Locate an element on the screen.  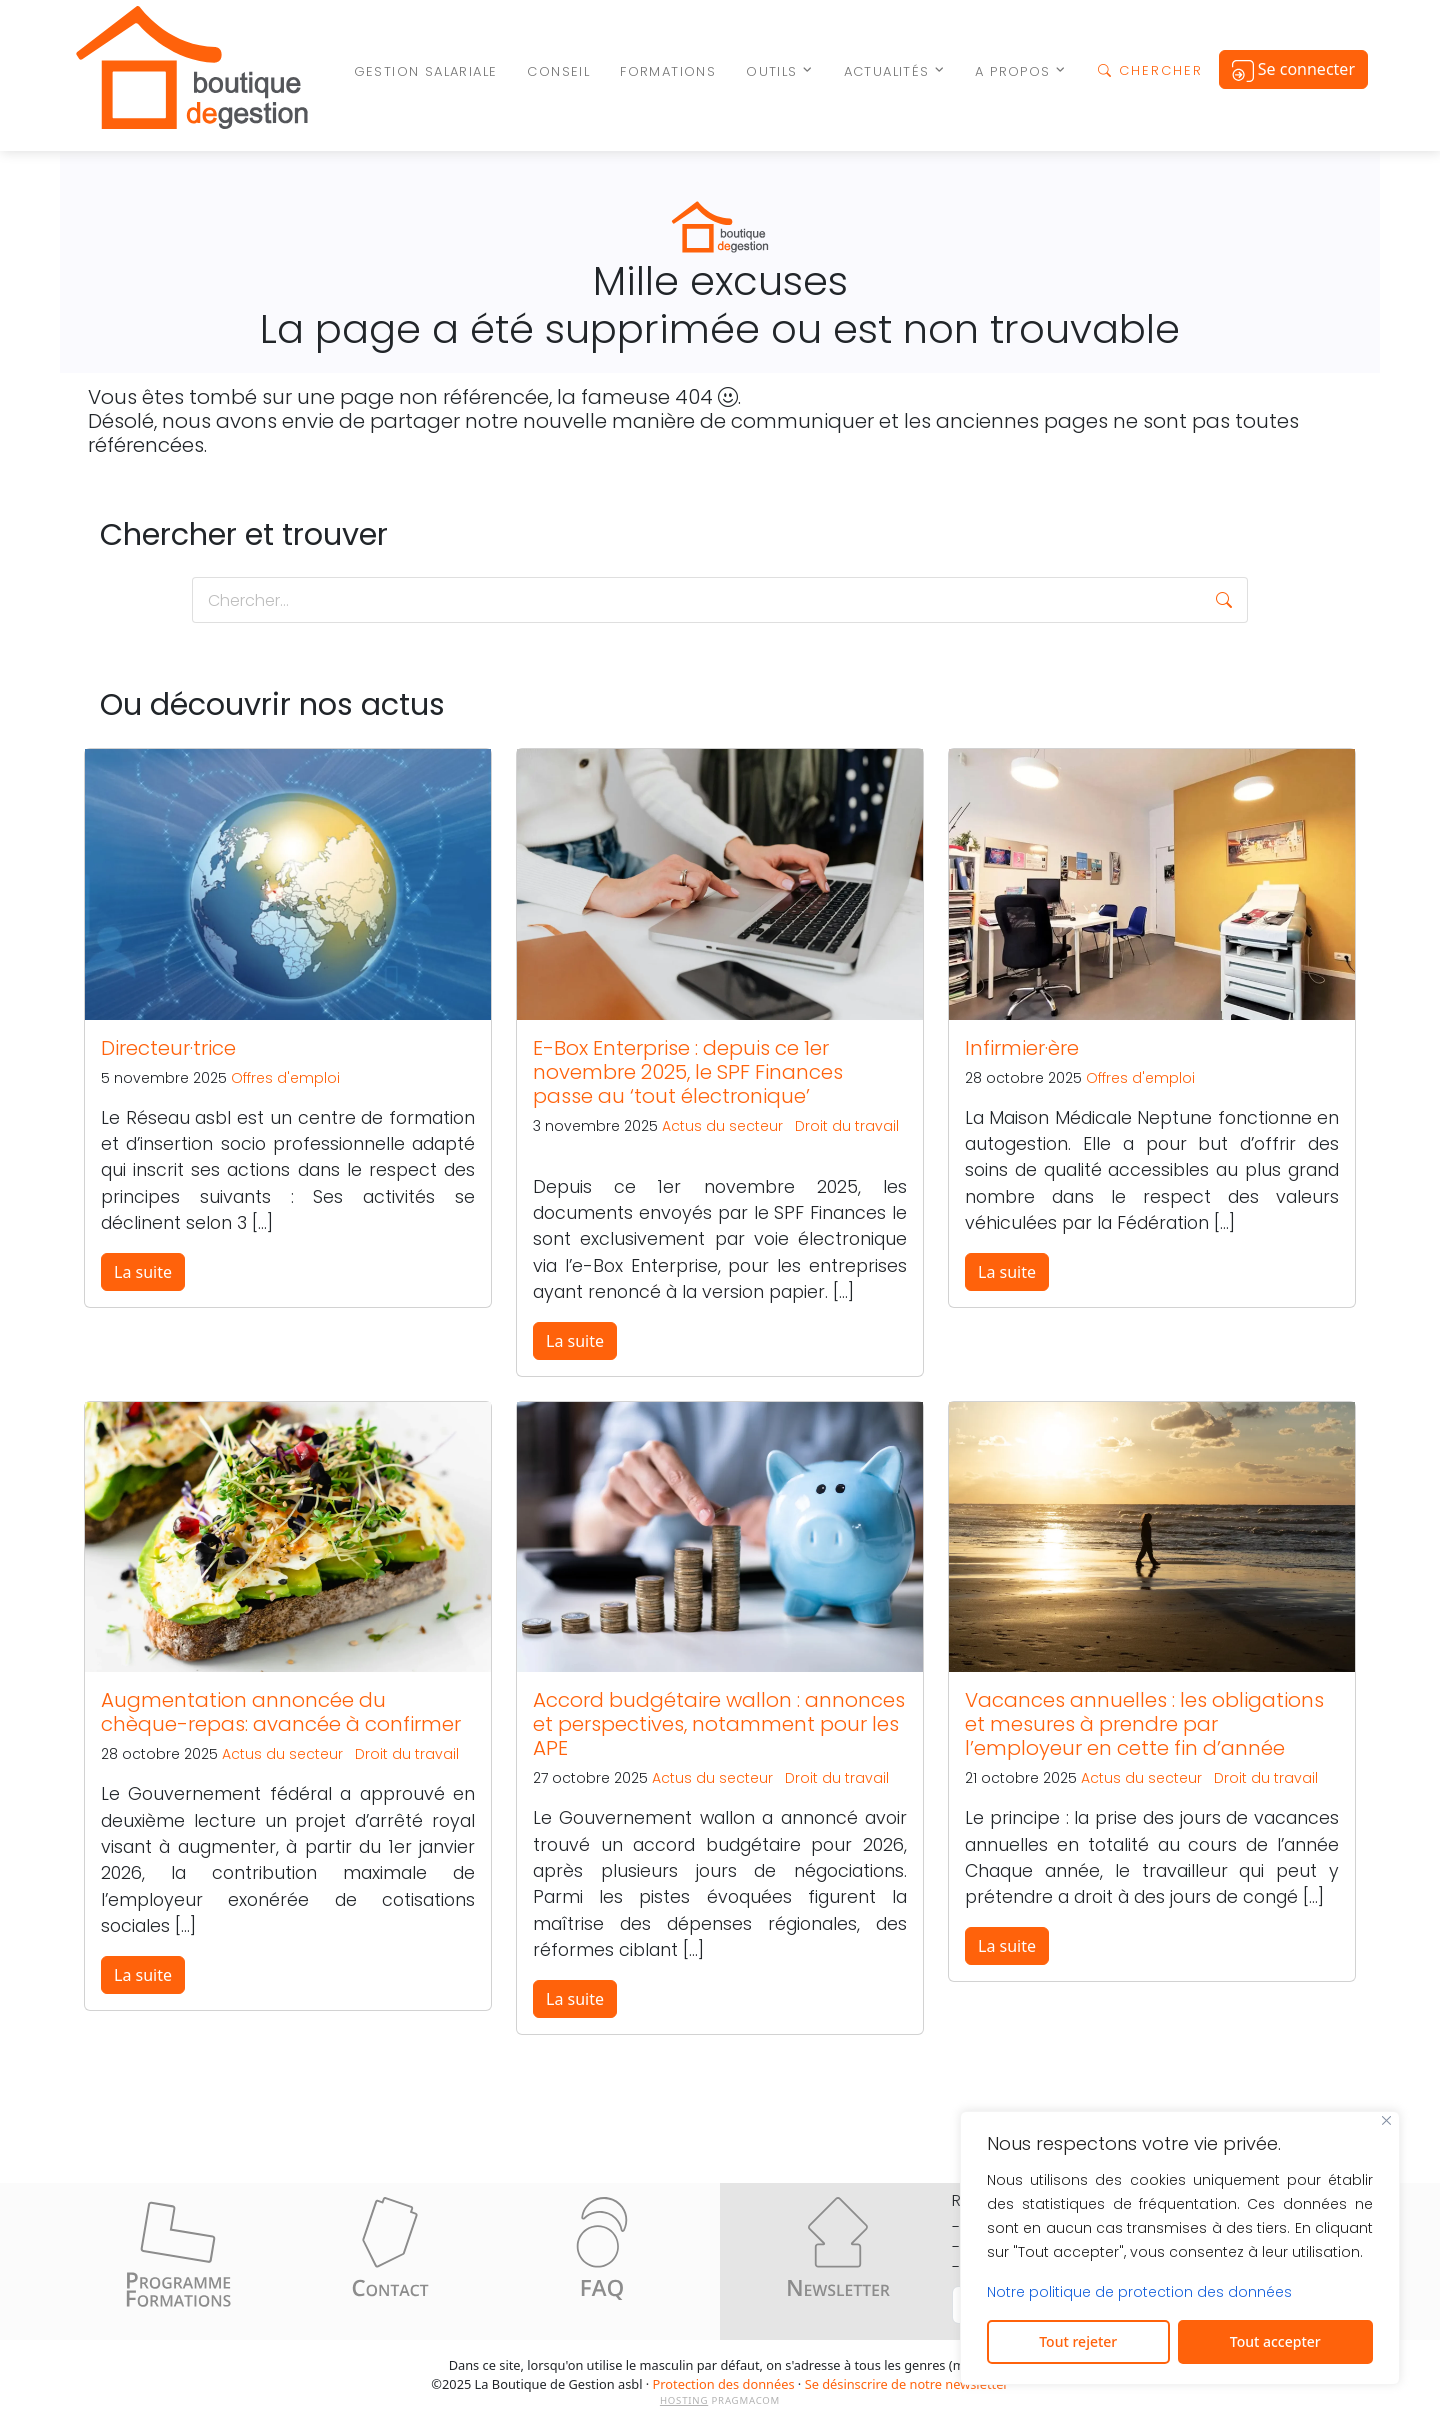
Droit du travail is located at coordinates (847, 1126).